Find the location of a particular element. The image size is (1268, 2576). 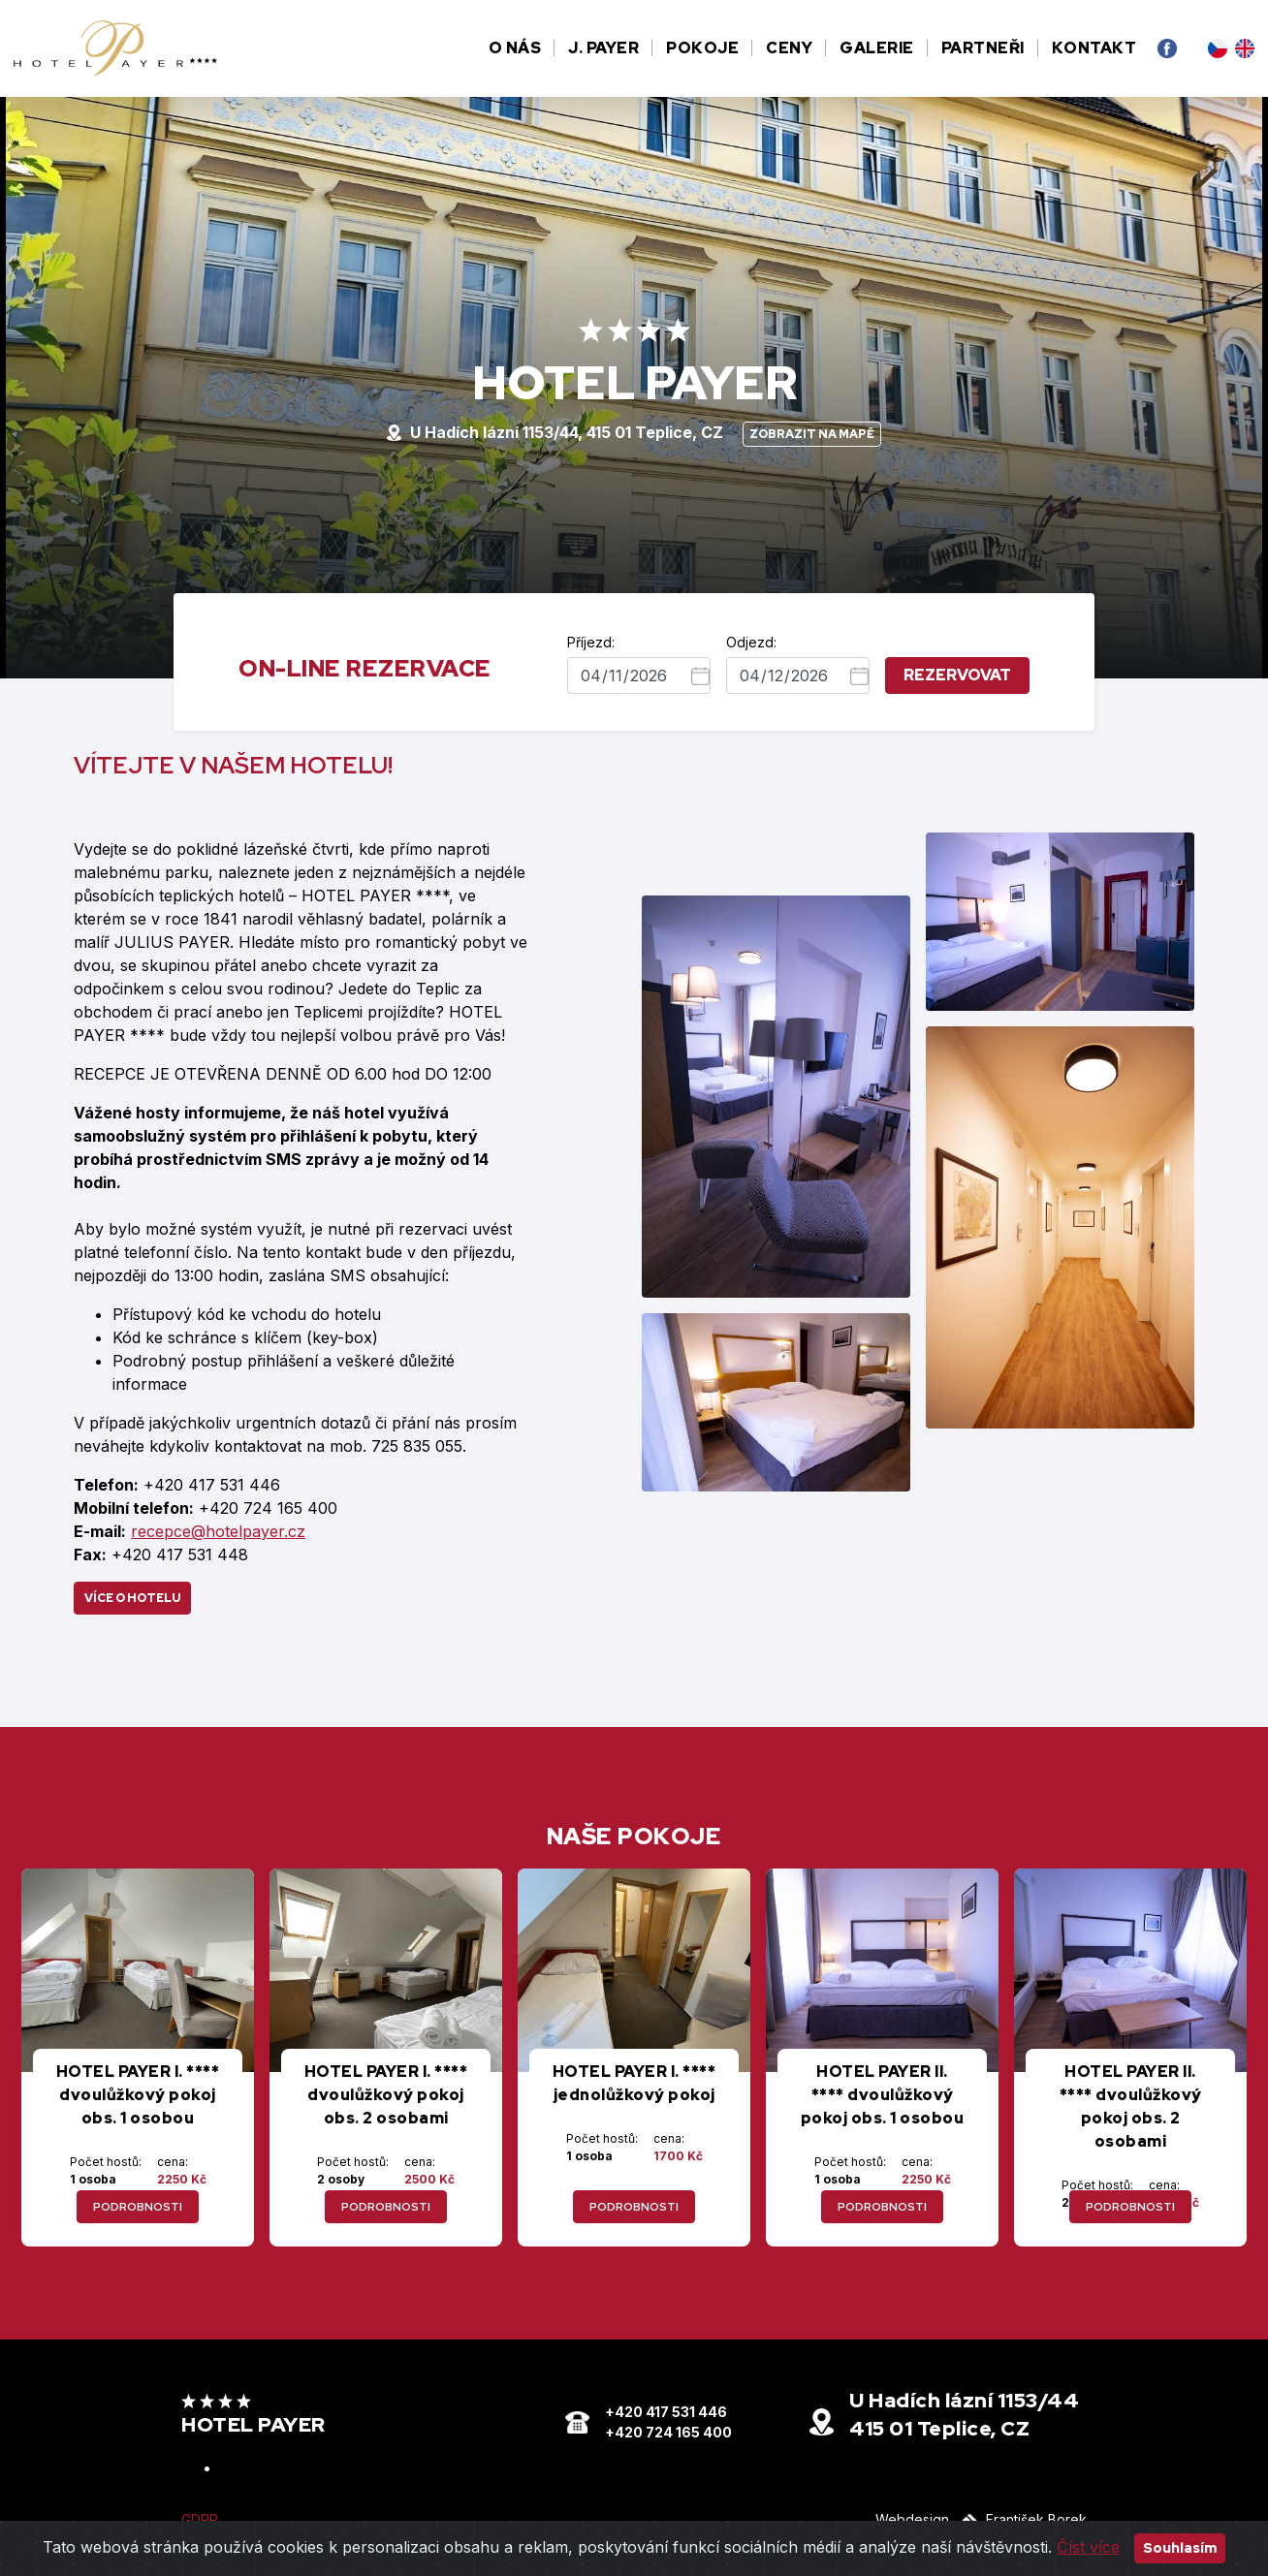

Odjezd: is located at coordinates (751, 642).